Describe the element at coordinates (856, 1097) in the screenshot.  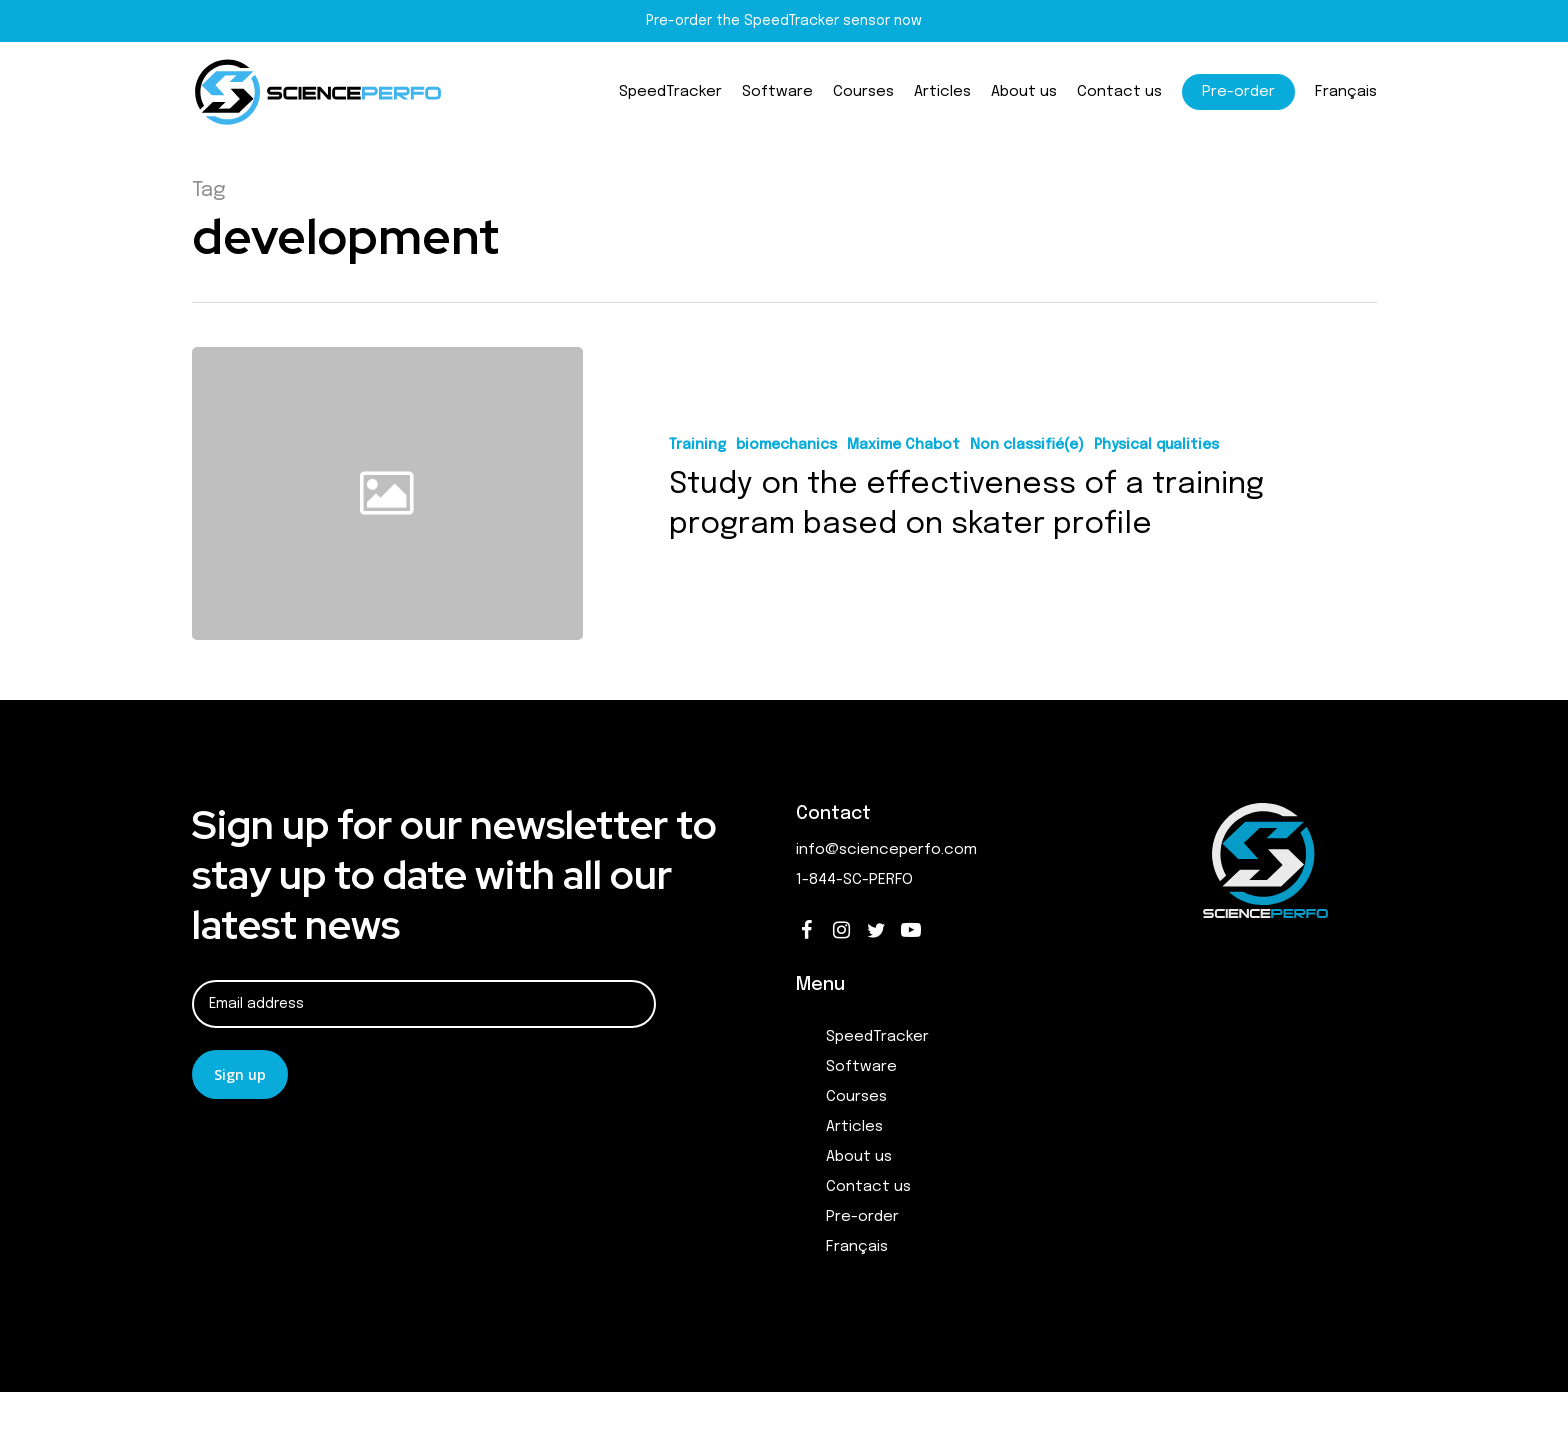
I see `Courses` at that location.